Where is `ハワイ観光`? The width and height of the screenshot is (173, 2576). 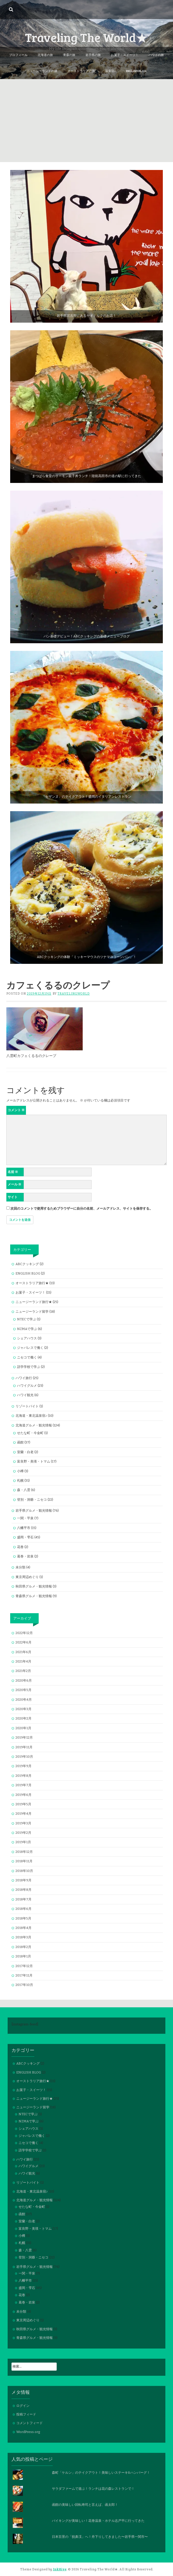
ハワイ観光 is located at coordinates (25, 1395).